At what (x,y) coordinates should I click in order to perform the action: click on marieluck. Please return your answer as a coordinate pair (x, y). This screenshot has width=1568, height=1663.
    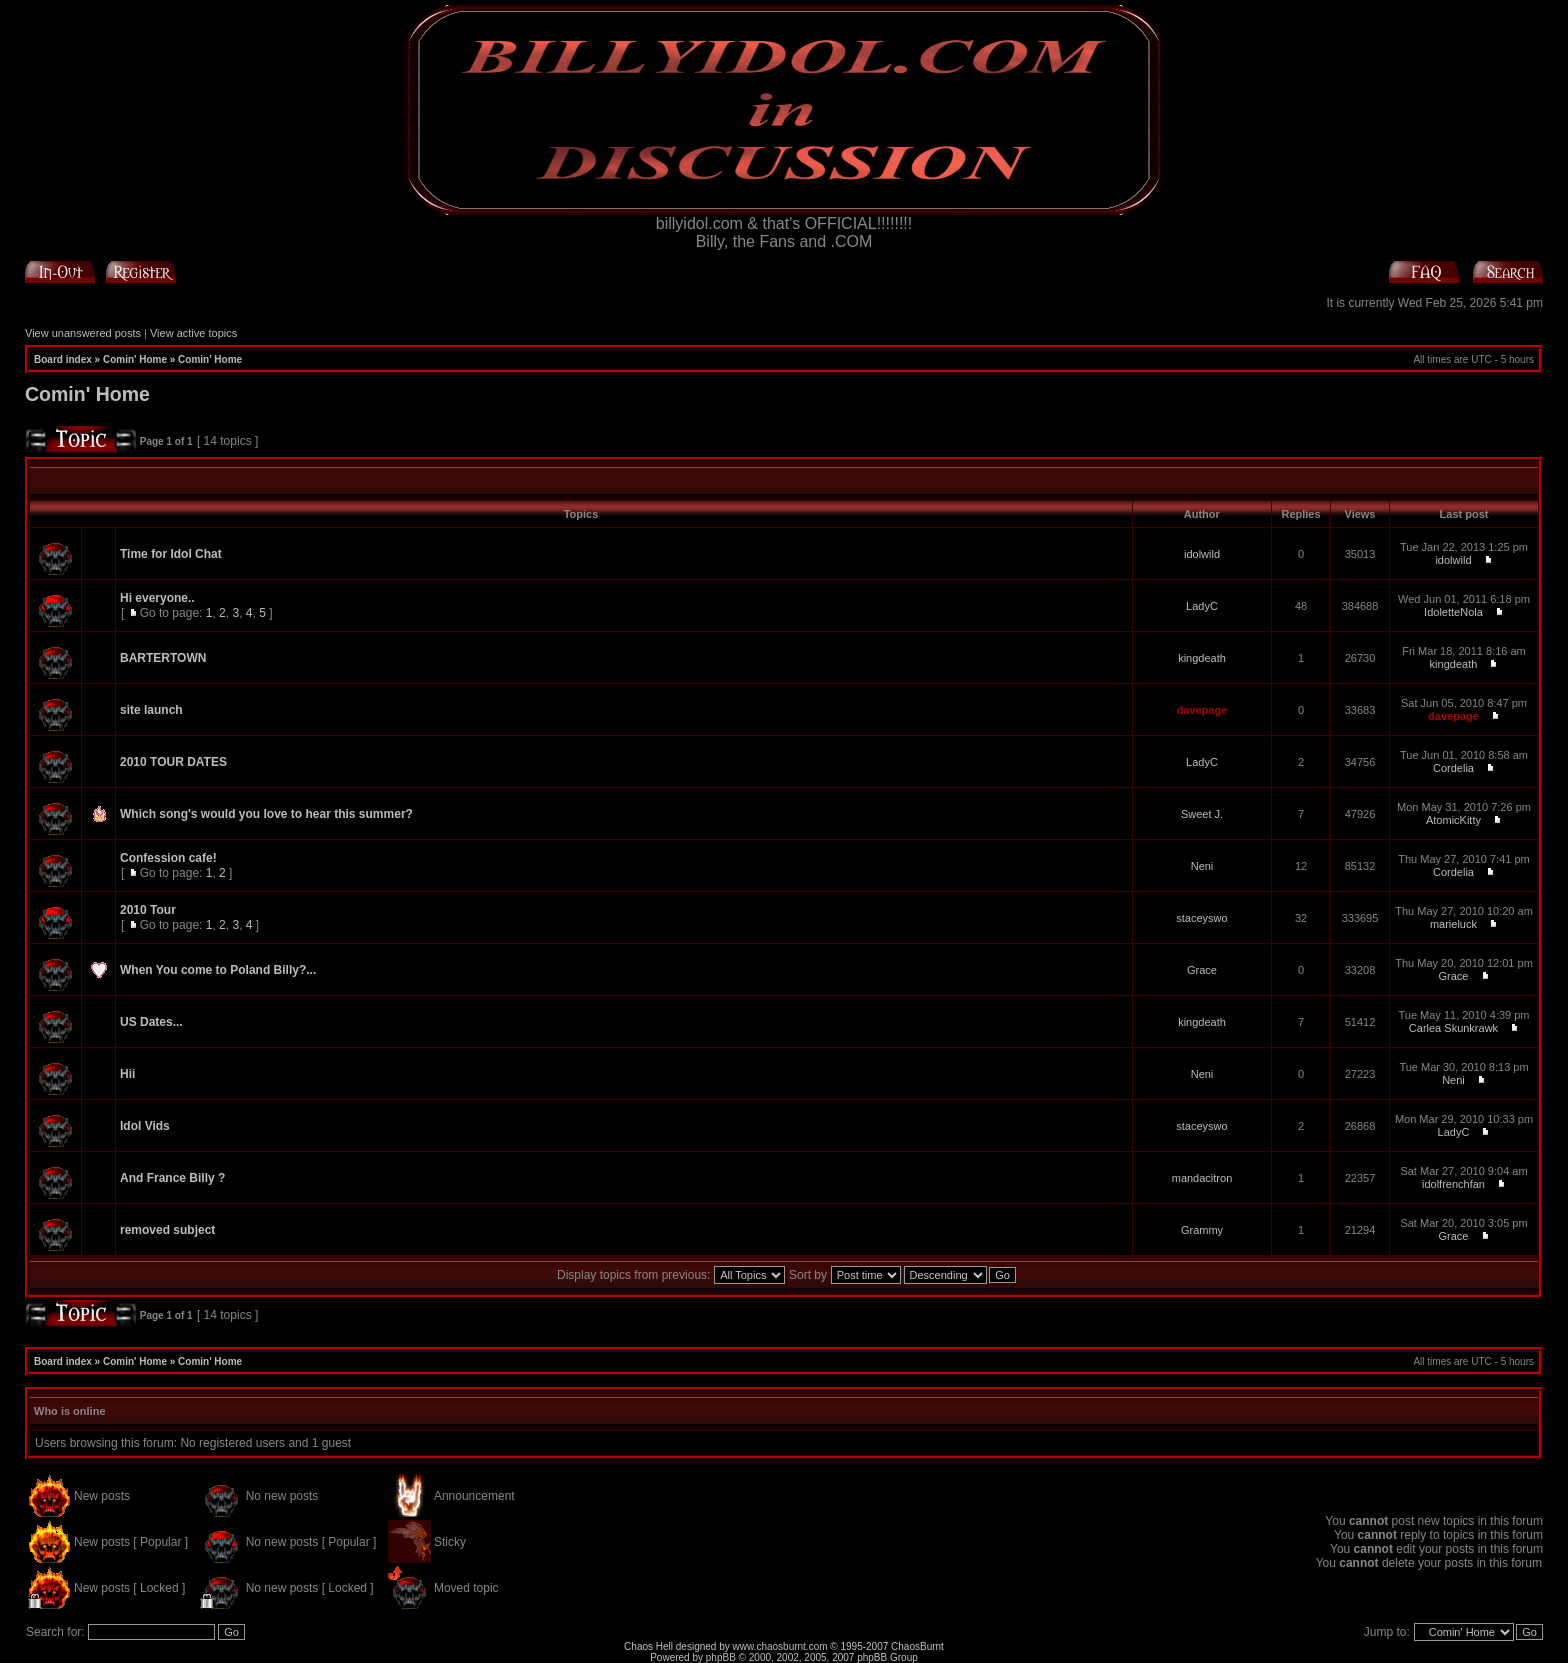
    Looking at the image, I should click on (1453, 924).